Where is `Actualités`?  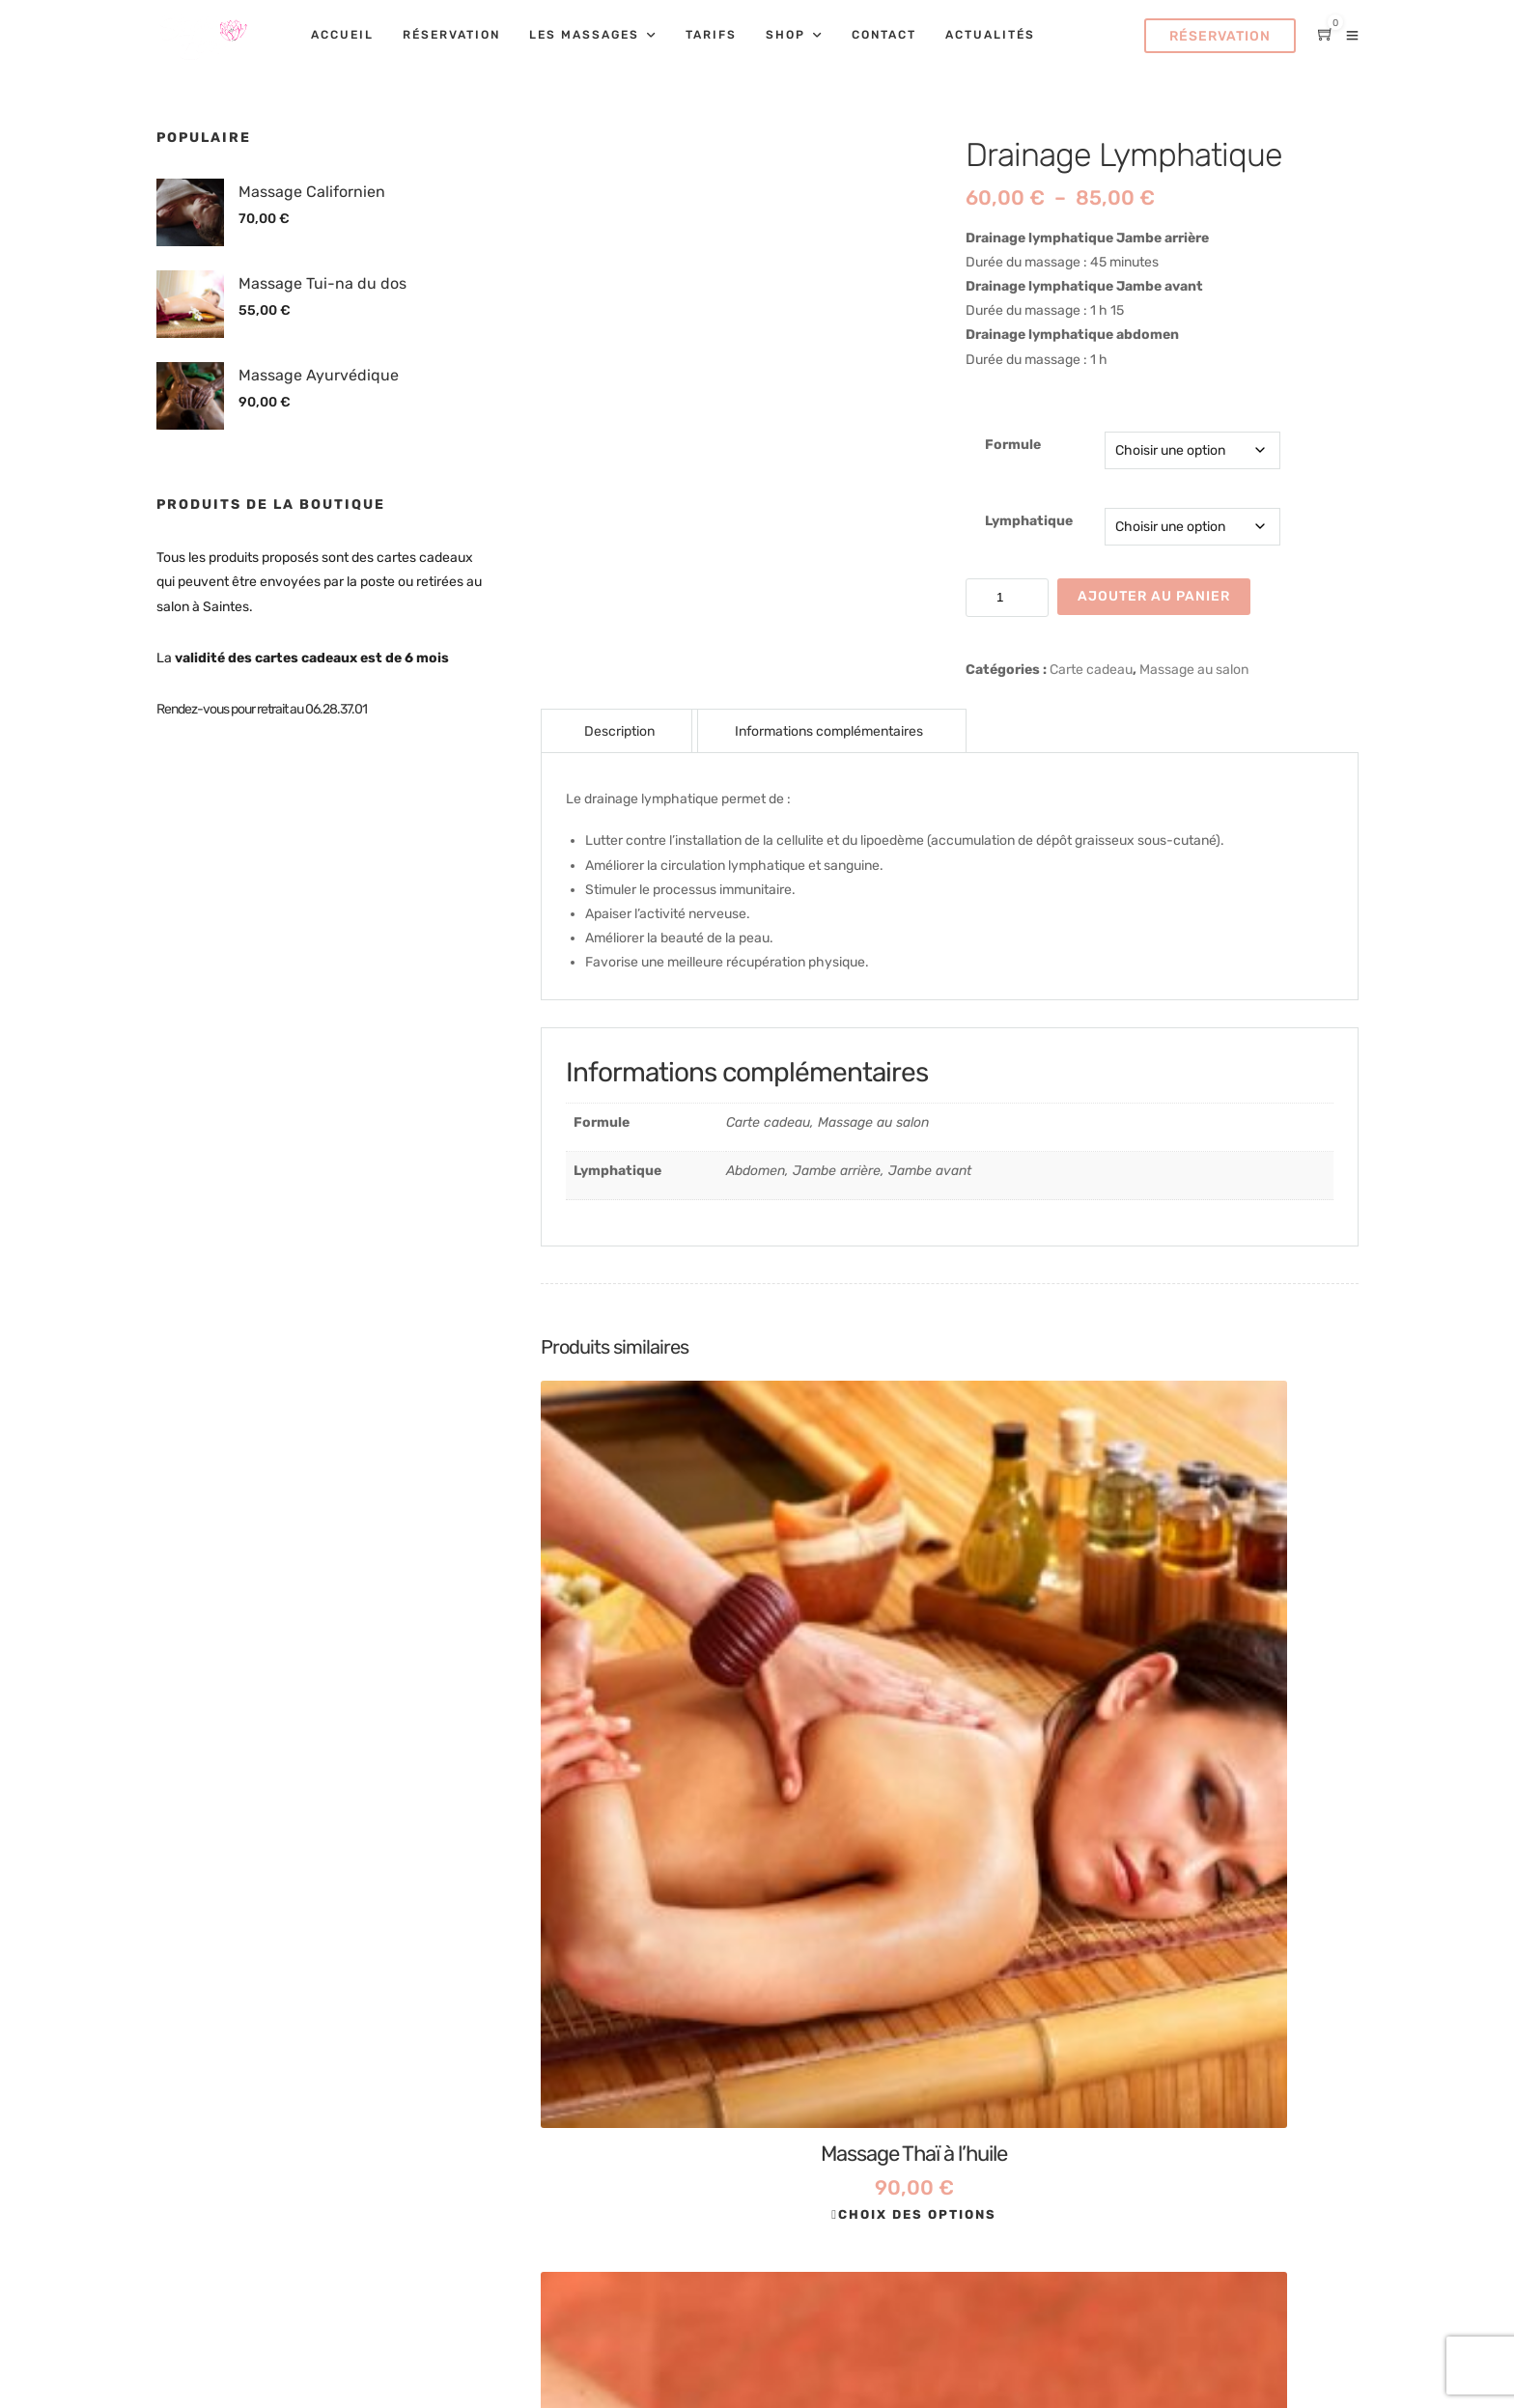
Actualités is located at coordinates (990, 35).